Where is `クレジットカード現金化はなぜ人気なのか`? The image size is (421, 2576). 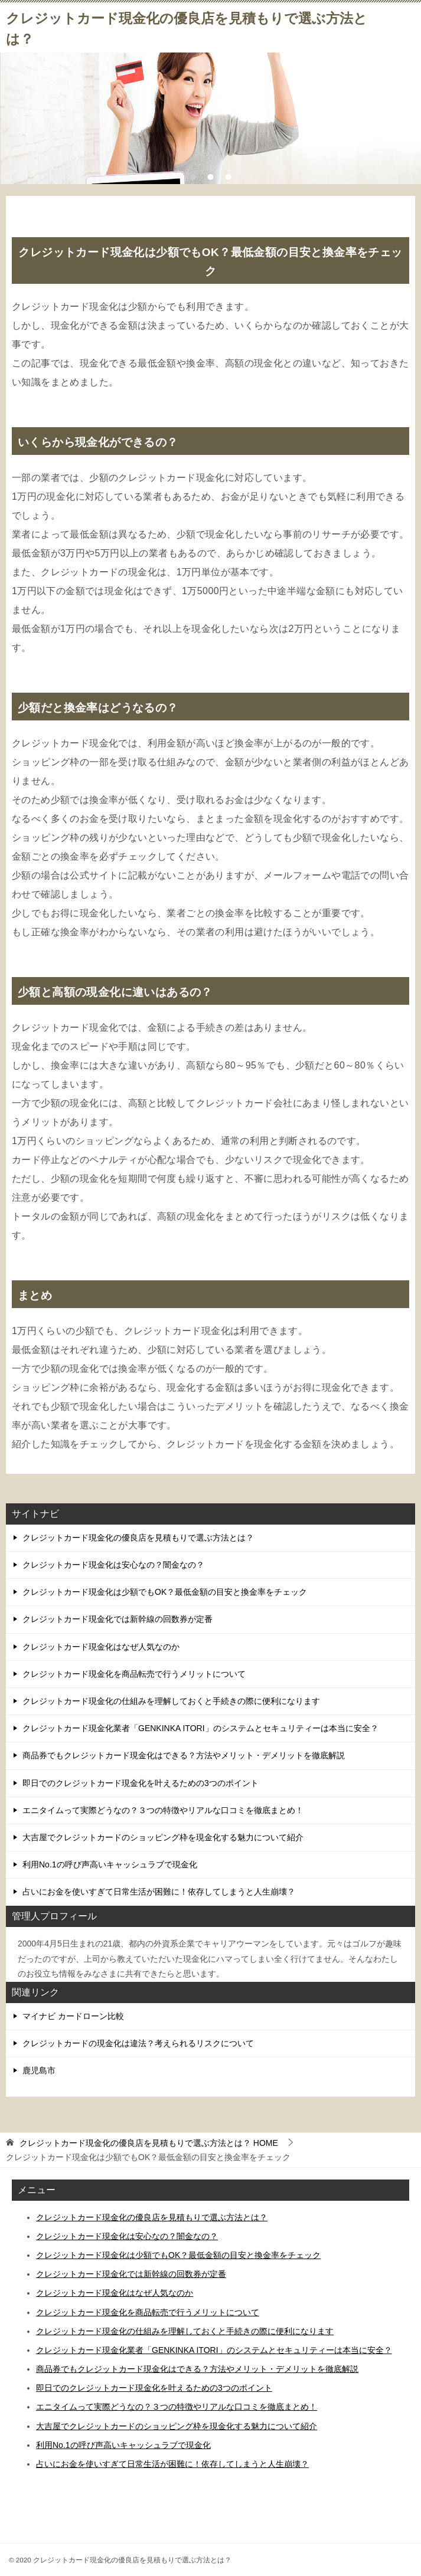 クレジットカード現金化はなぜ人気なのか is located at coordinates (101, 1646).